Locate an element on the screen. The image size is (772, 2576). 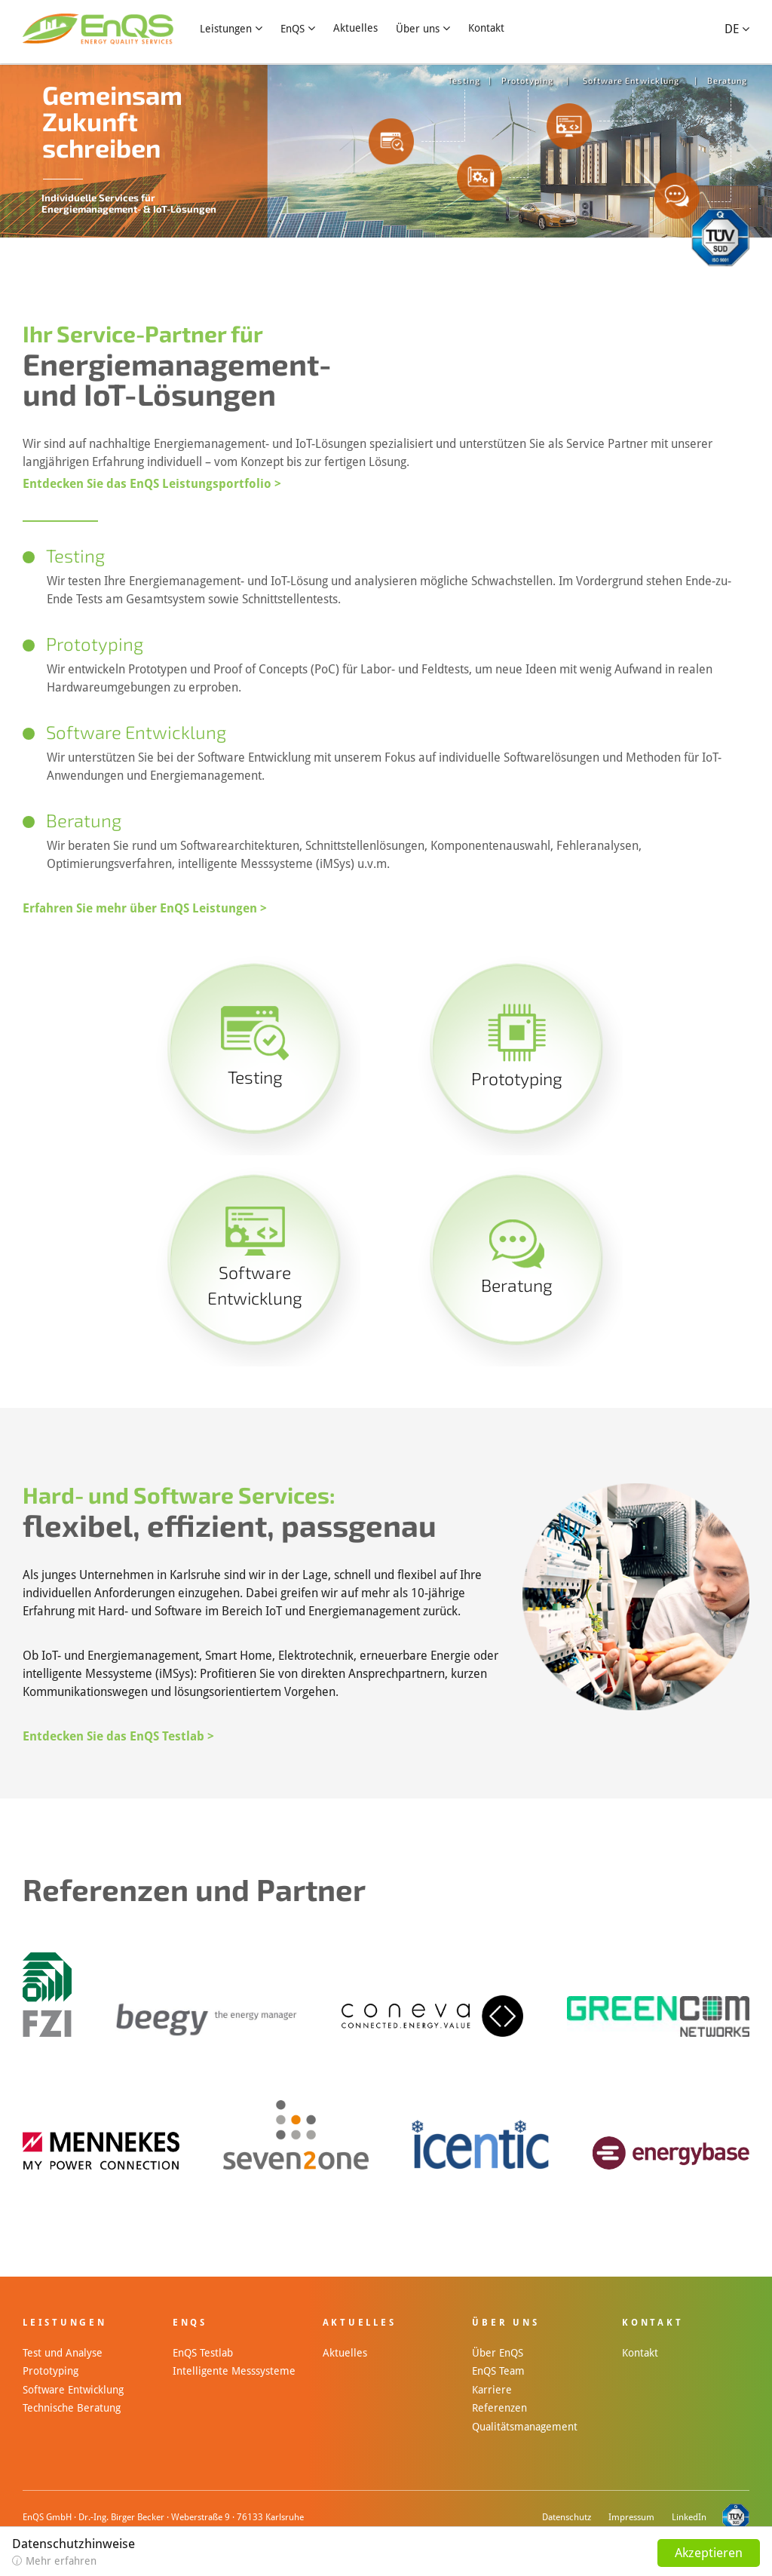
Intelligente Messsysteme is located at coordinates (234, 2371).